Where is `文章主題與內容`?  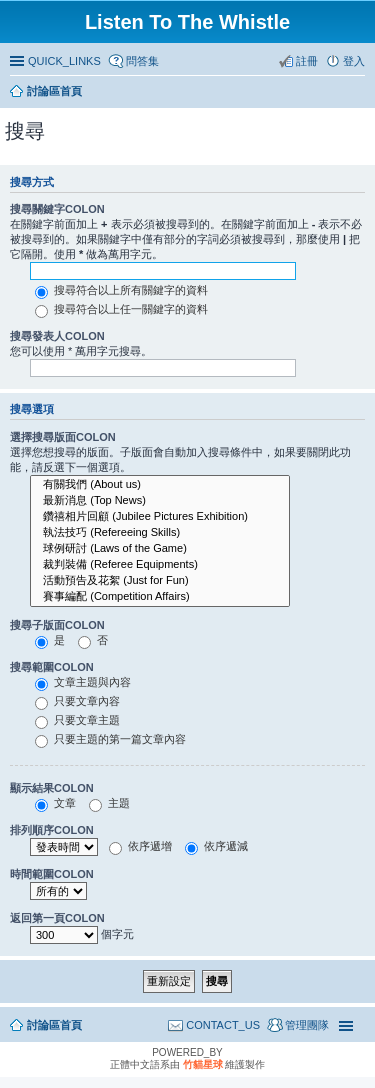
文章主題與內容 is located at coordinates (83, 682).